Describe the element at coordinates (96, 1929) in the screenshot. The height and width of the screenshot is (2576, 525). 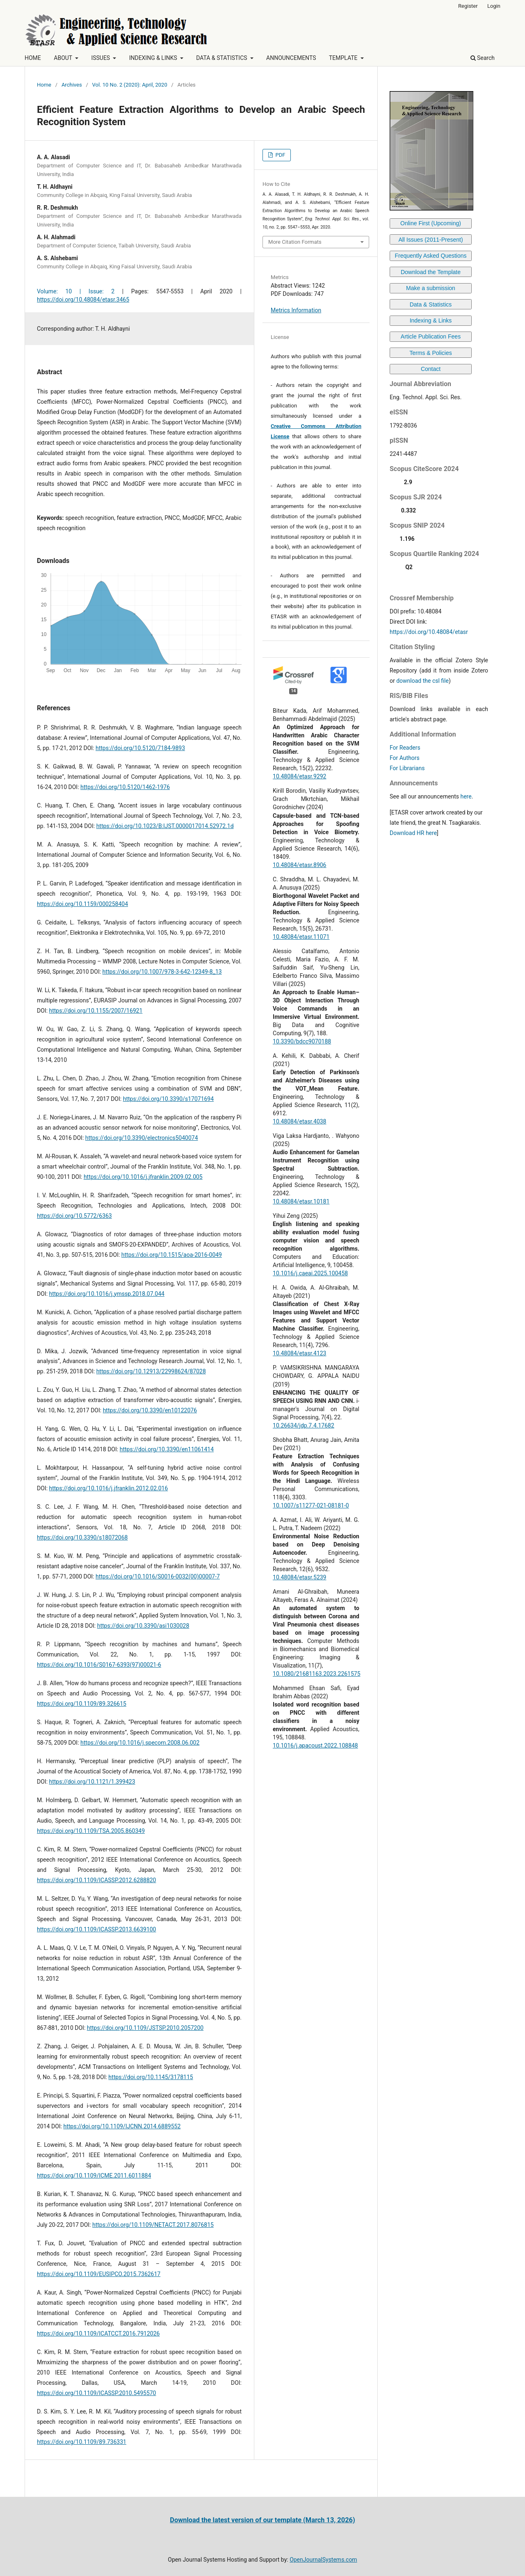
I see `https://doi.org/10.1109/ICASSP.2013.6639100` at that location.